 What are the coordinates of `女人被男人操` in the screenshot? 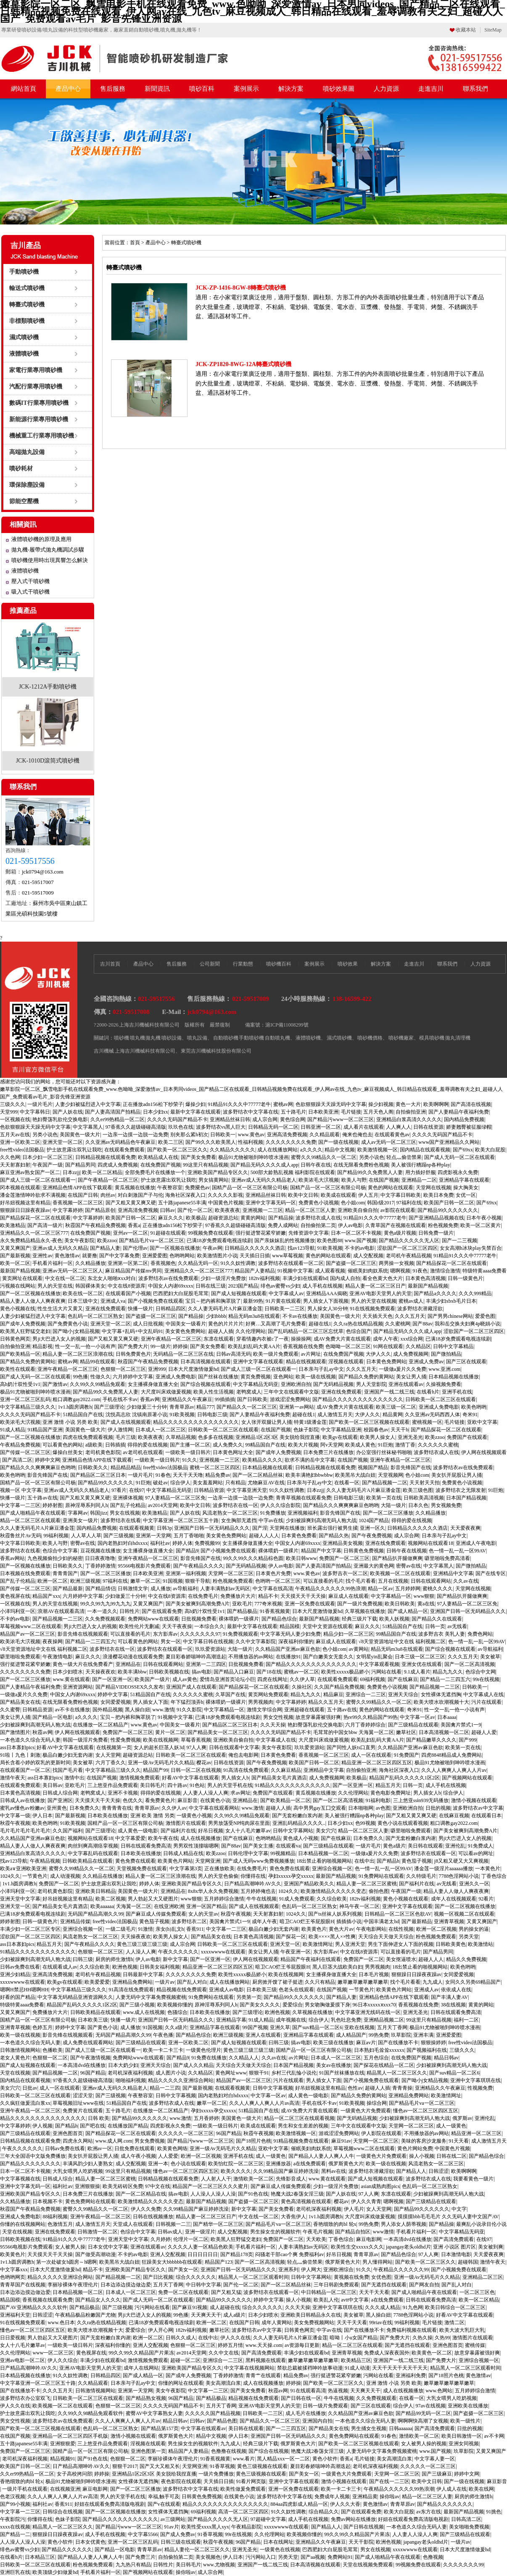 It's located at (70, 2247).